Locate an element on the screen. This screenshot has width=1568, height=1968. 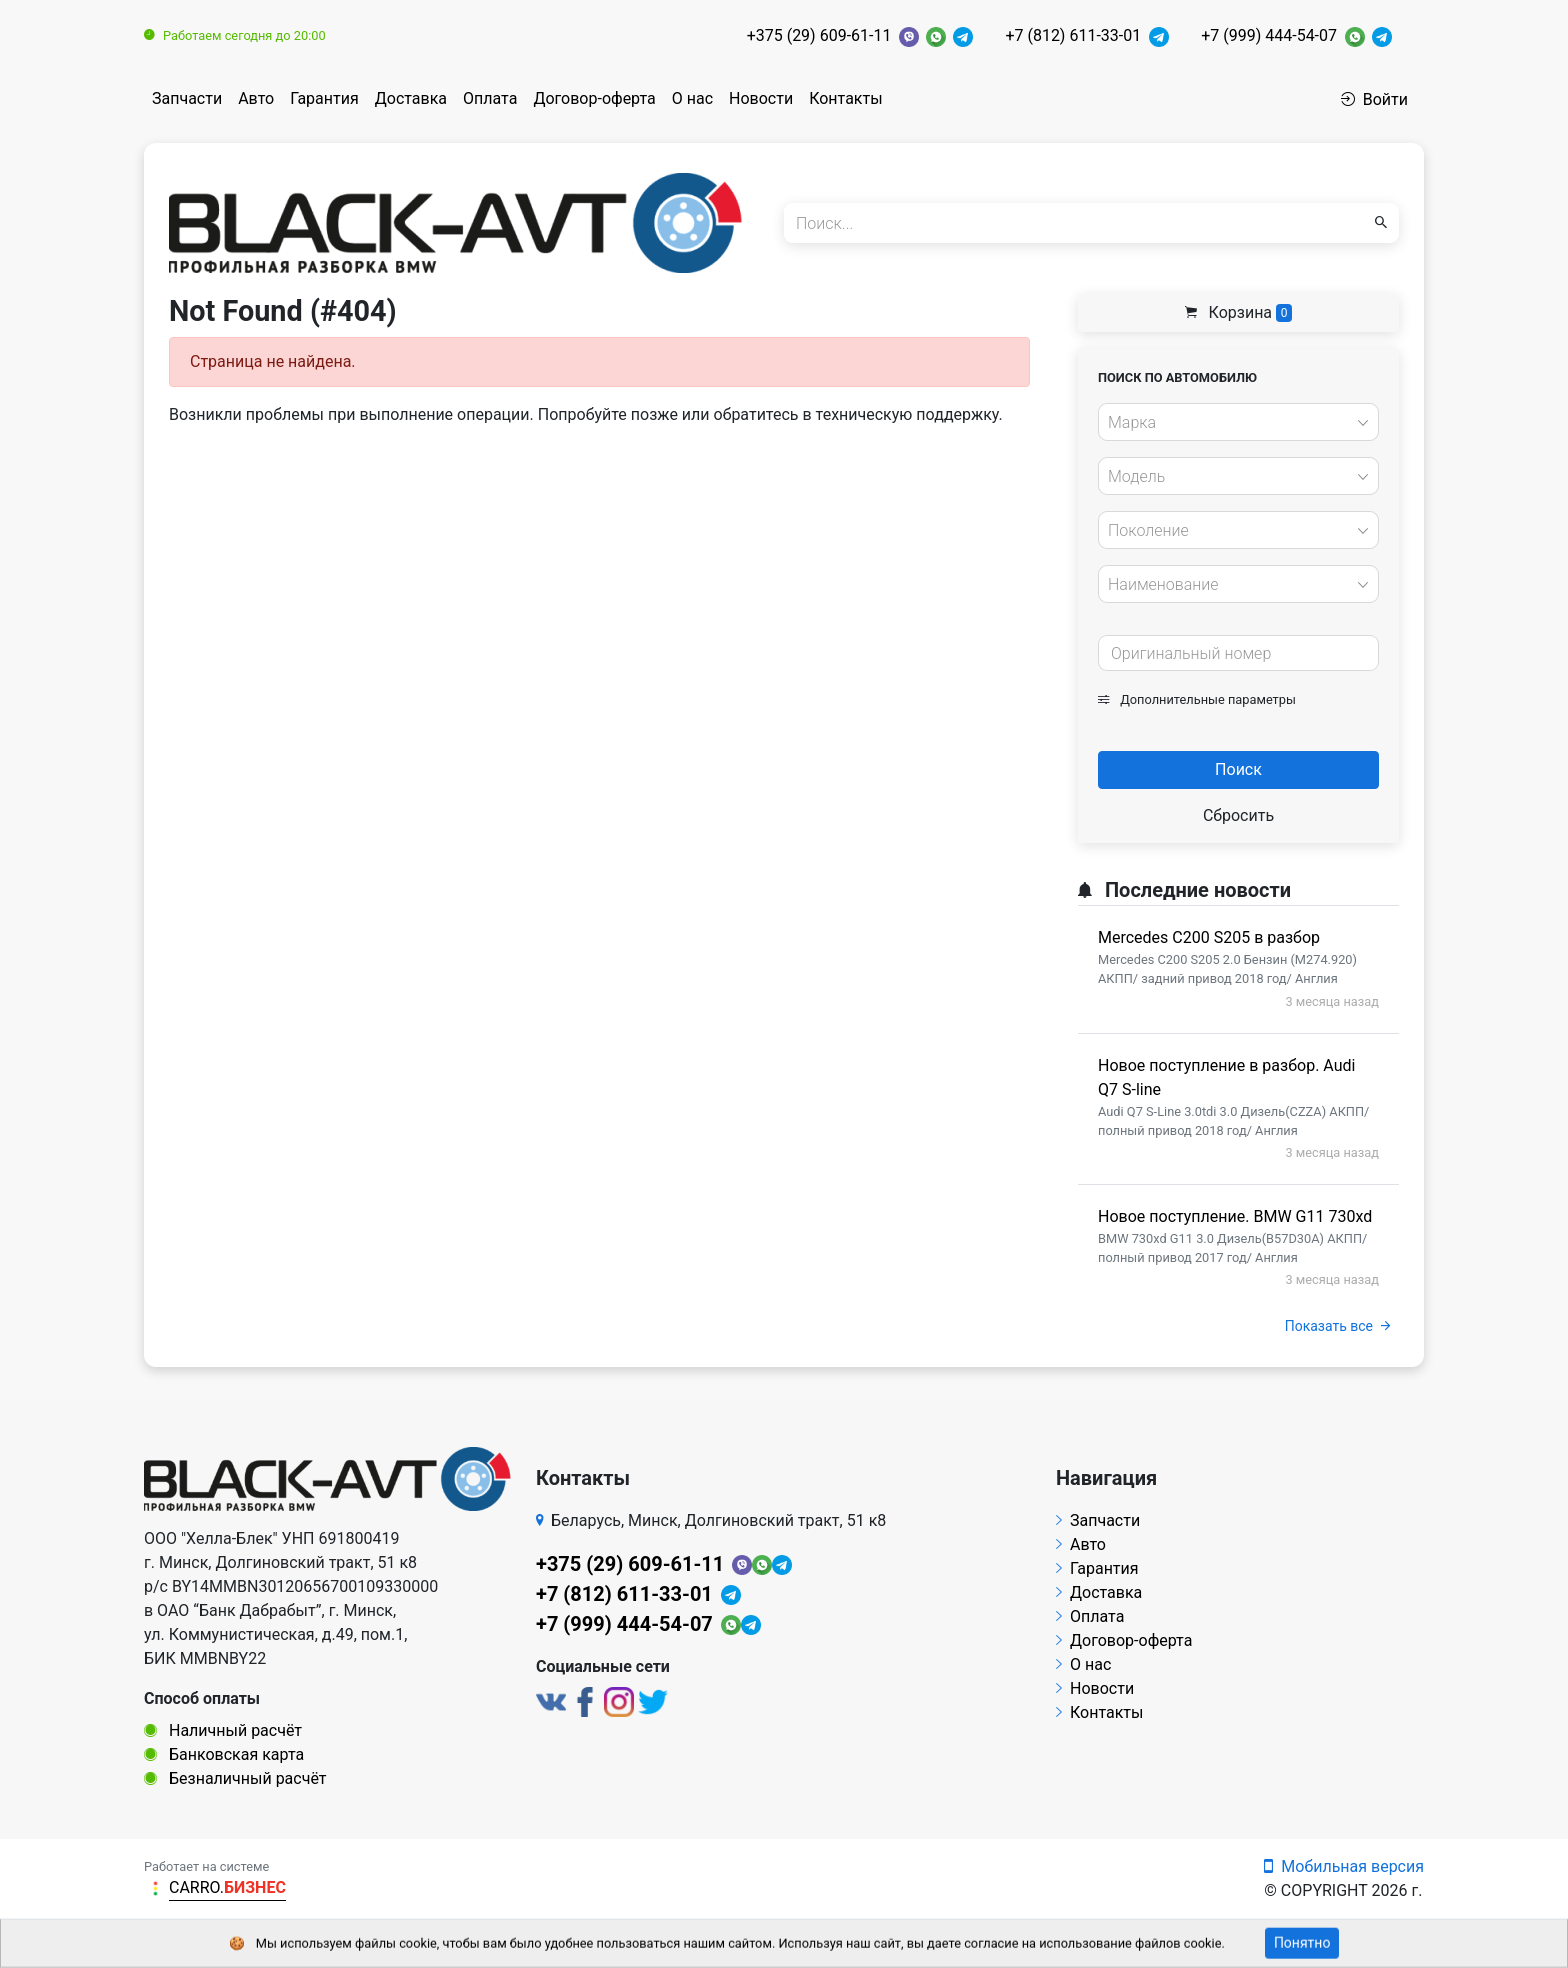
Доставка is located at coordinates (411, 98).